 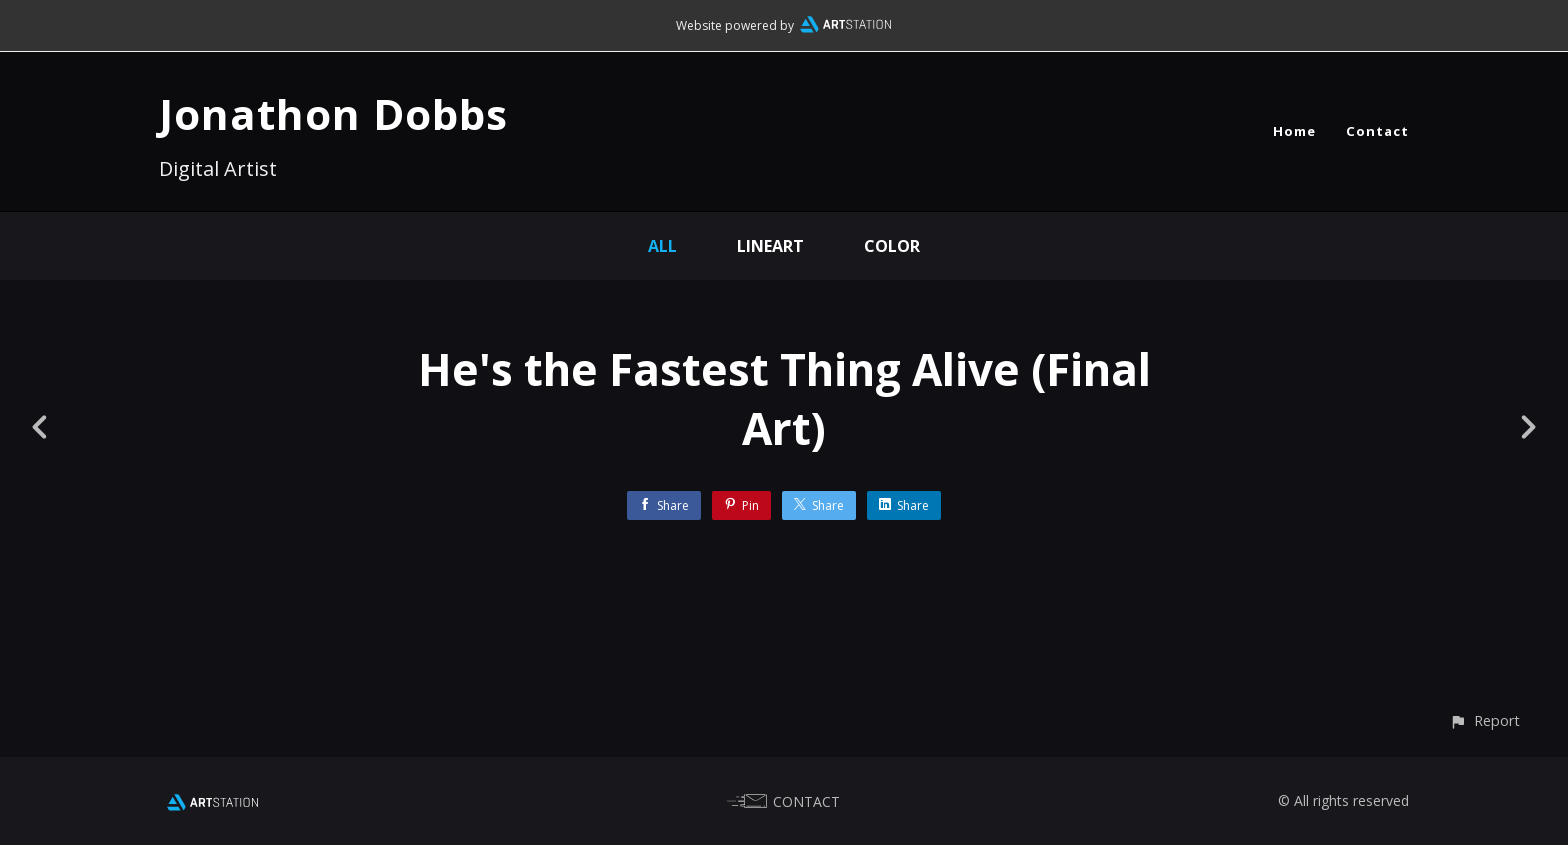 What do you see at coordinates (770, 246) in the screenshot?
I see `Lineart` at bounding box center [770, 246].